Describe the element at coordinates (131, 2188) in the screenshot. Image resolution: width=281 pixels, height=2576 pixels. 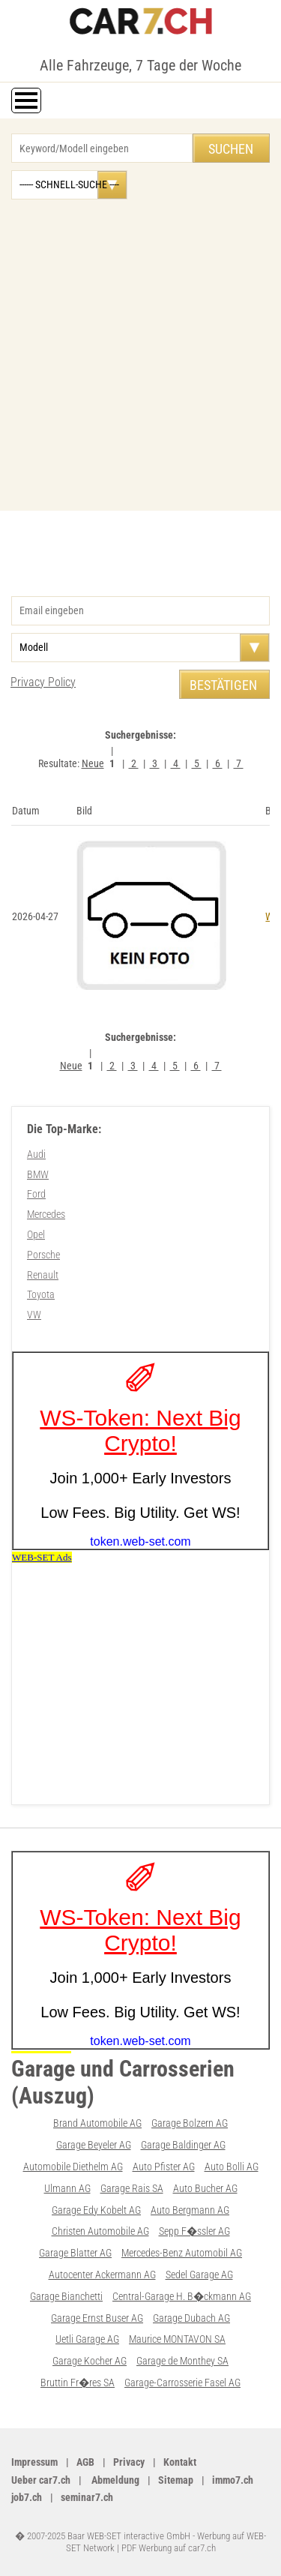
I see `Garage Rais SA` at that location.